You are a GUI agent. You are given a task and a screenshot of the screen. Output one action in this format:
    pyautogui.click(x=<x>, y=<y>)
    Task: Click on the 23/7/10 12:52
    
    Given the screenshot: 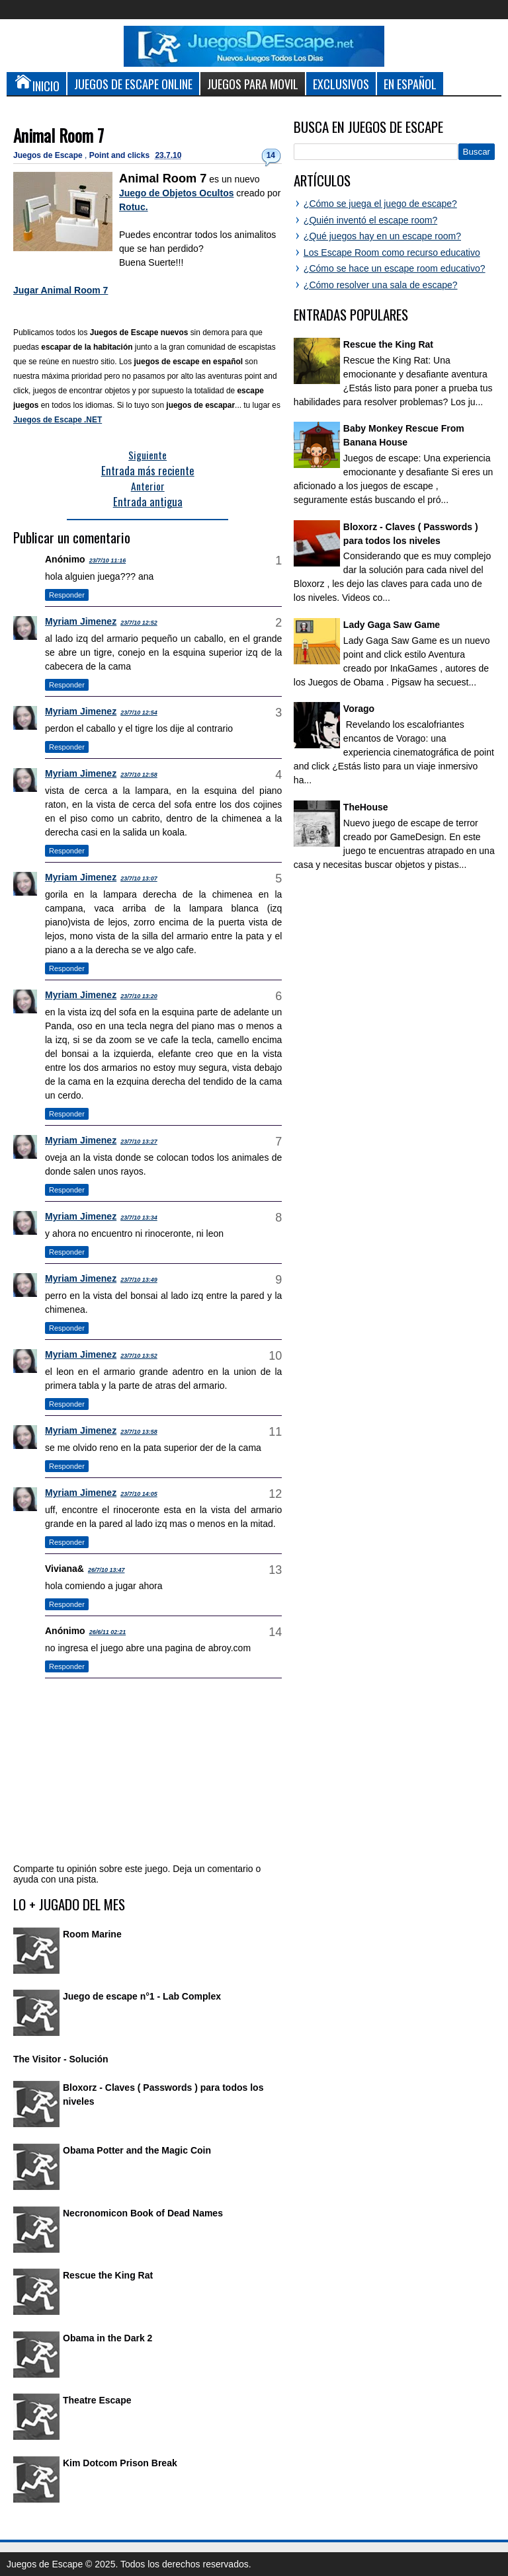 What is the action you would take?
    pyautogui.click(x=138, y=622)
    